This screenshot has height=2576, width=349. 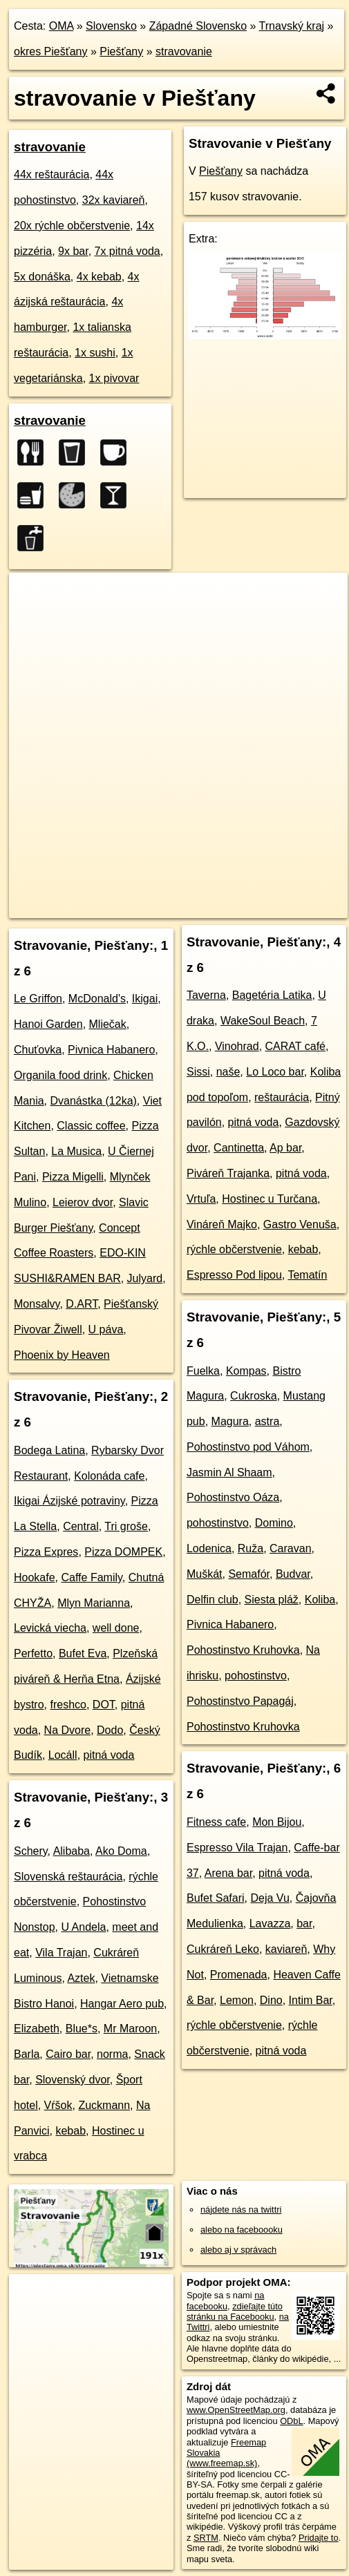 What do you see at coordinates (109, 1476) in the screenshot?
I see `Kolonáda cafe` at bounding box center [109, 1476].